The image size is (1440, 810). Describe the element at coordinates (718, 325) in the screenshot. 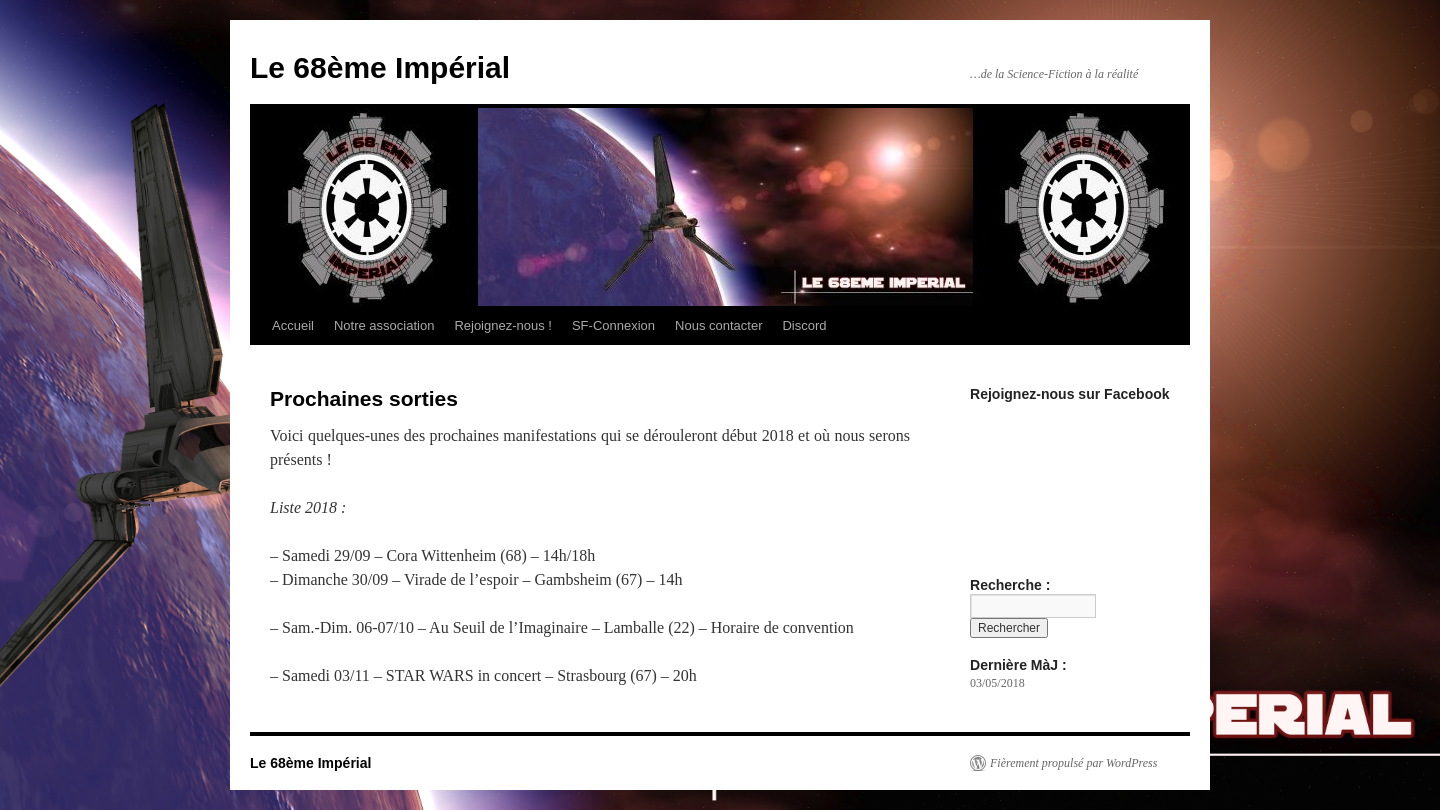

I see `Nous contacter` at that location.